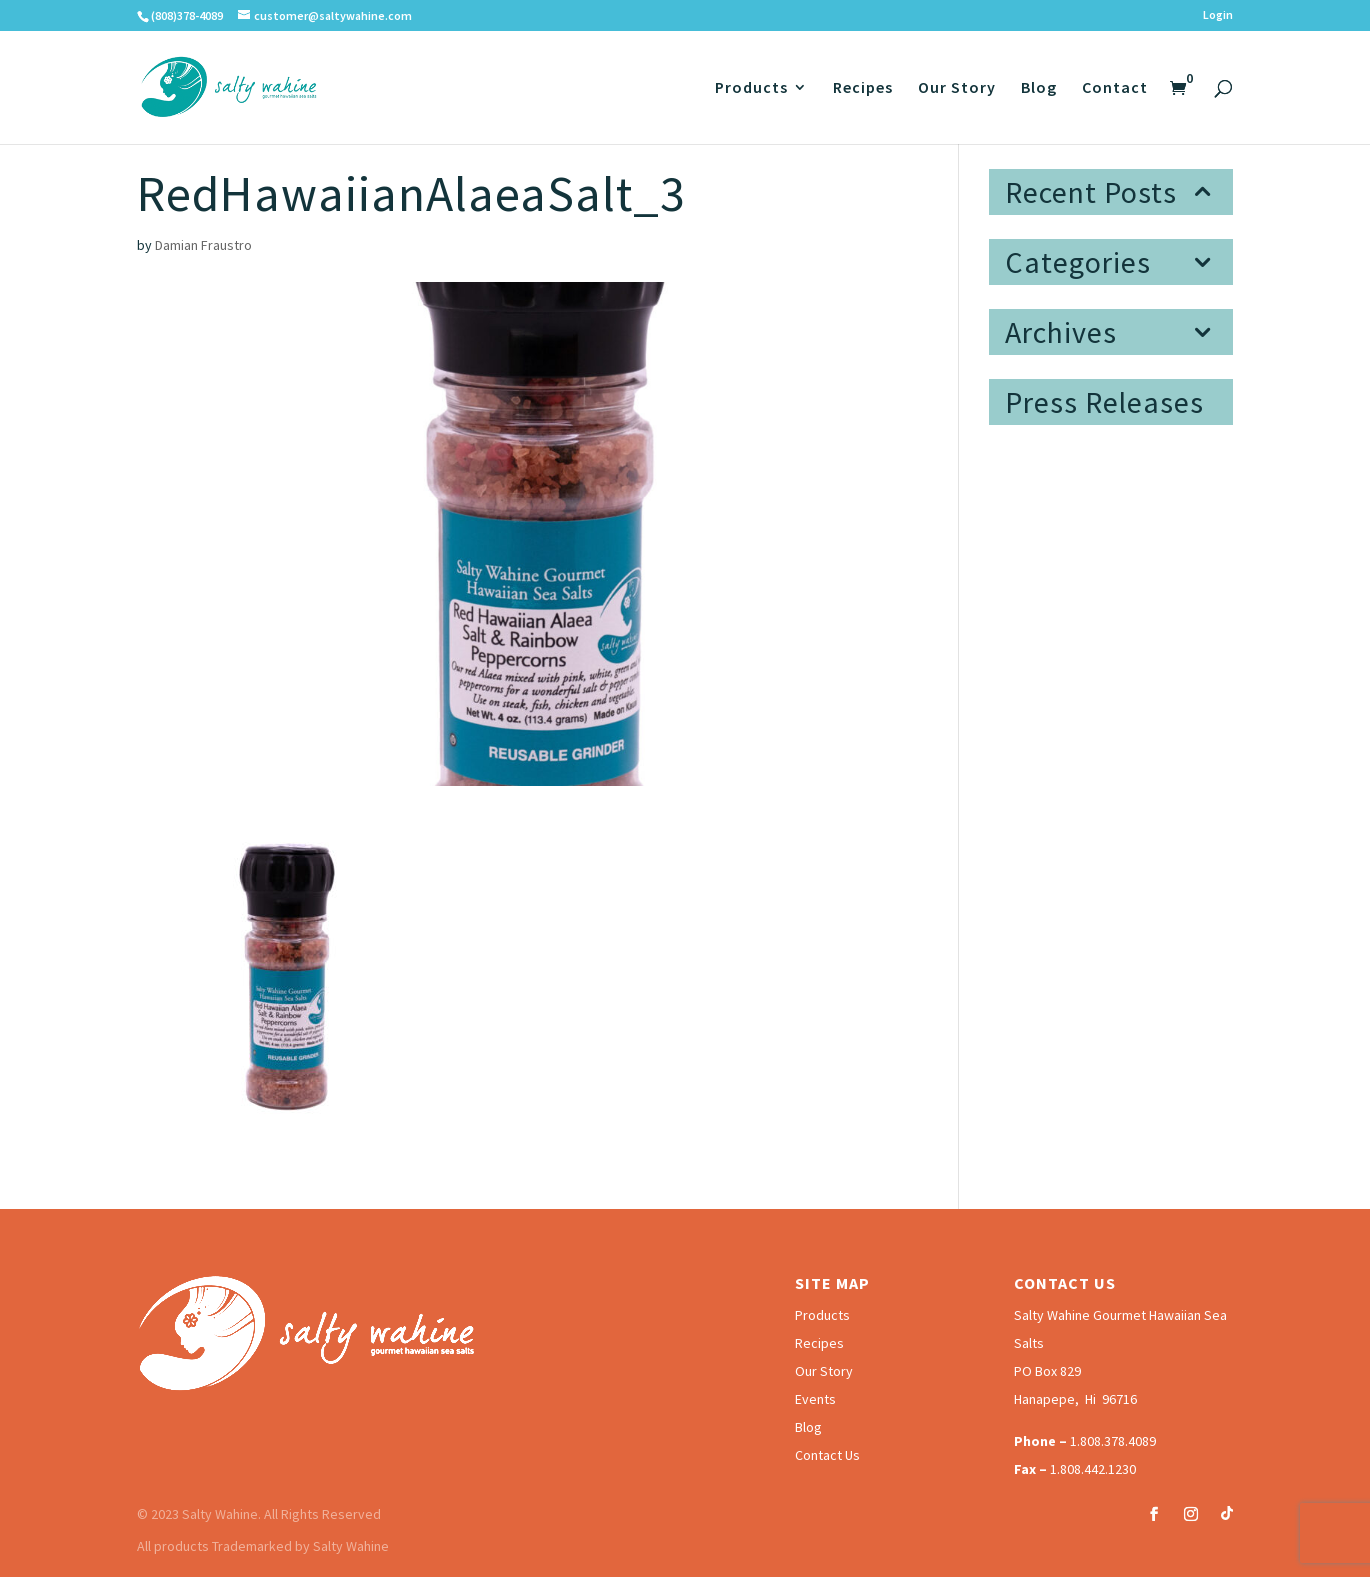 The height and width of the screenshot is (1577, 1370). I want to click on Products, so click(751, 88).